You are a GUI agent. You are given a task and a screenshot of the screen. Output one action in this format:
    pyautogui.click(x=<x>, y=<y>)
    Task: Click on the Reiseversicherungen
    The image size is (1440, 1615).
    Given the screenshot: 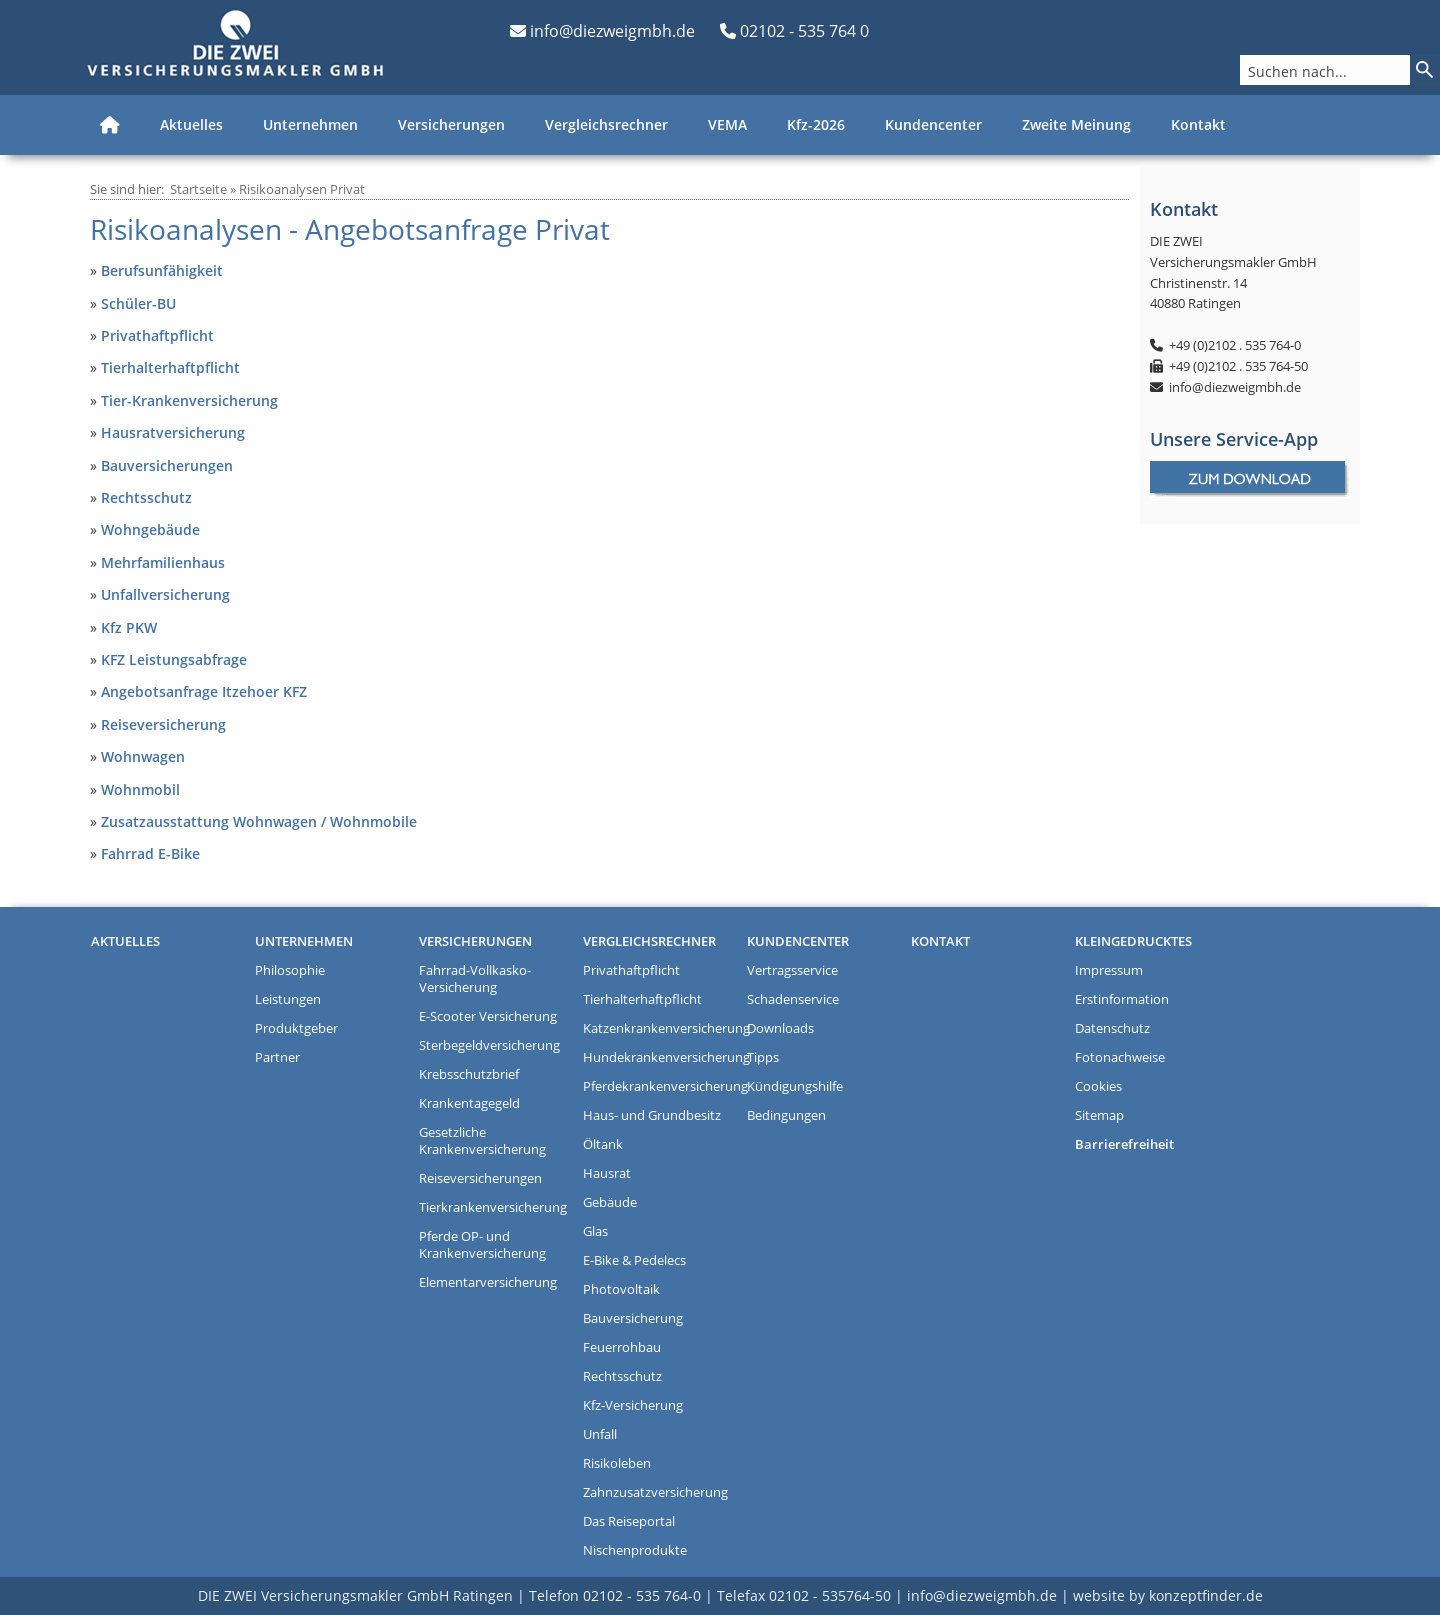 What is the action you would take?
    pyautogui.click(x=480, y=1178)
    